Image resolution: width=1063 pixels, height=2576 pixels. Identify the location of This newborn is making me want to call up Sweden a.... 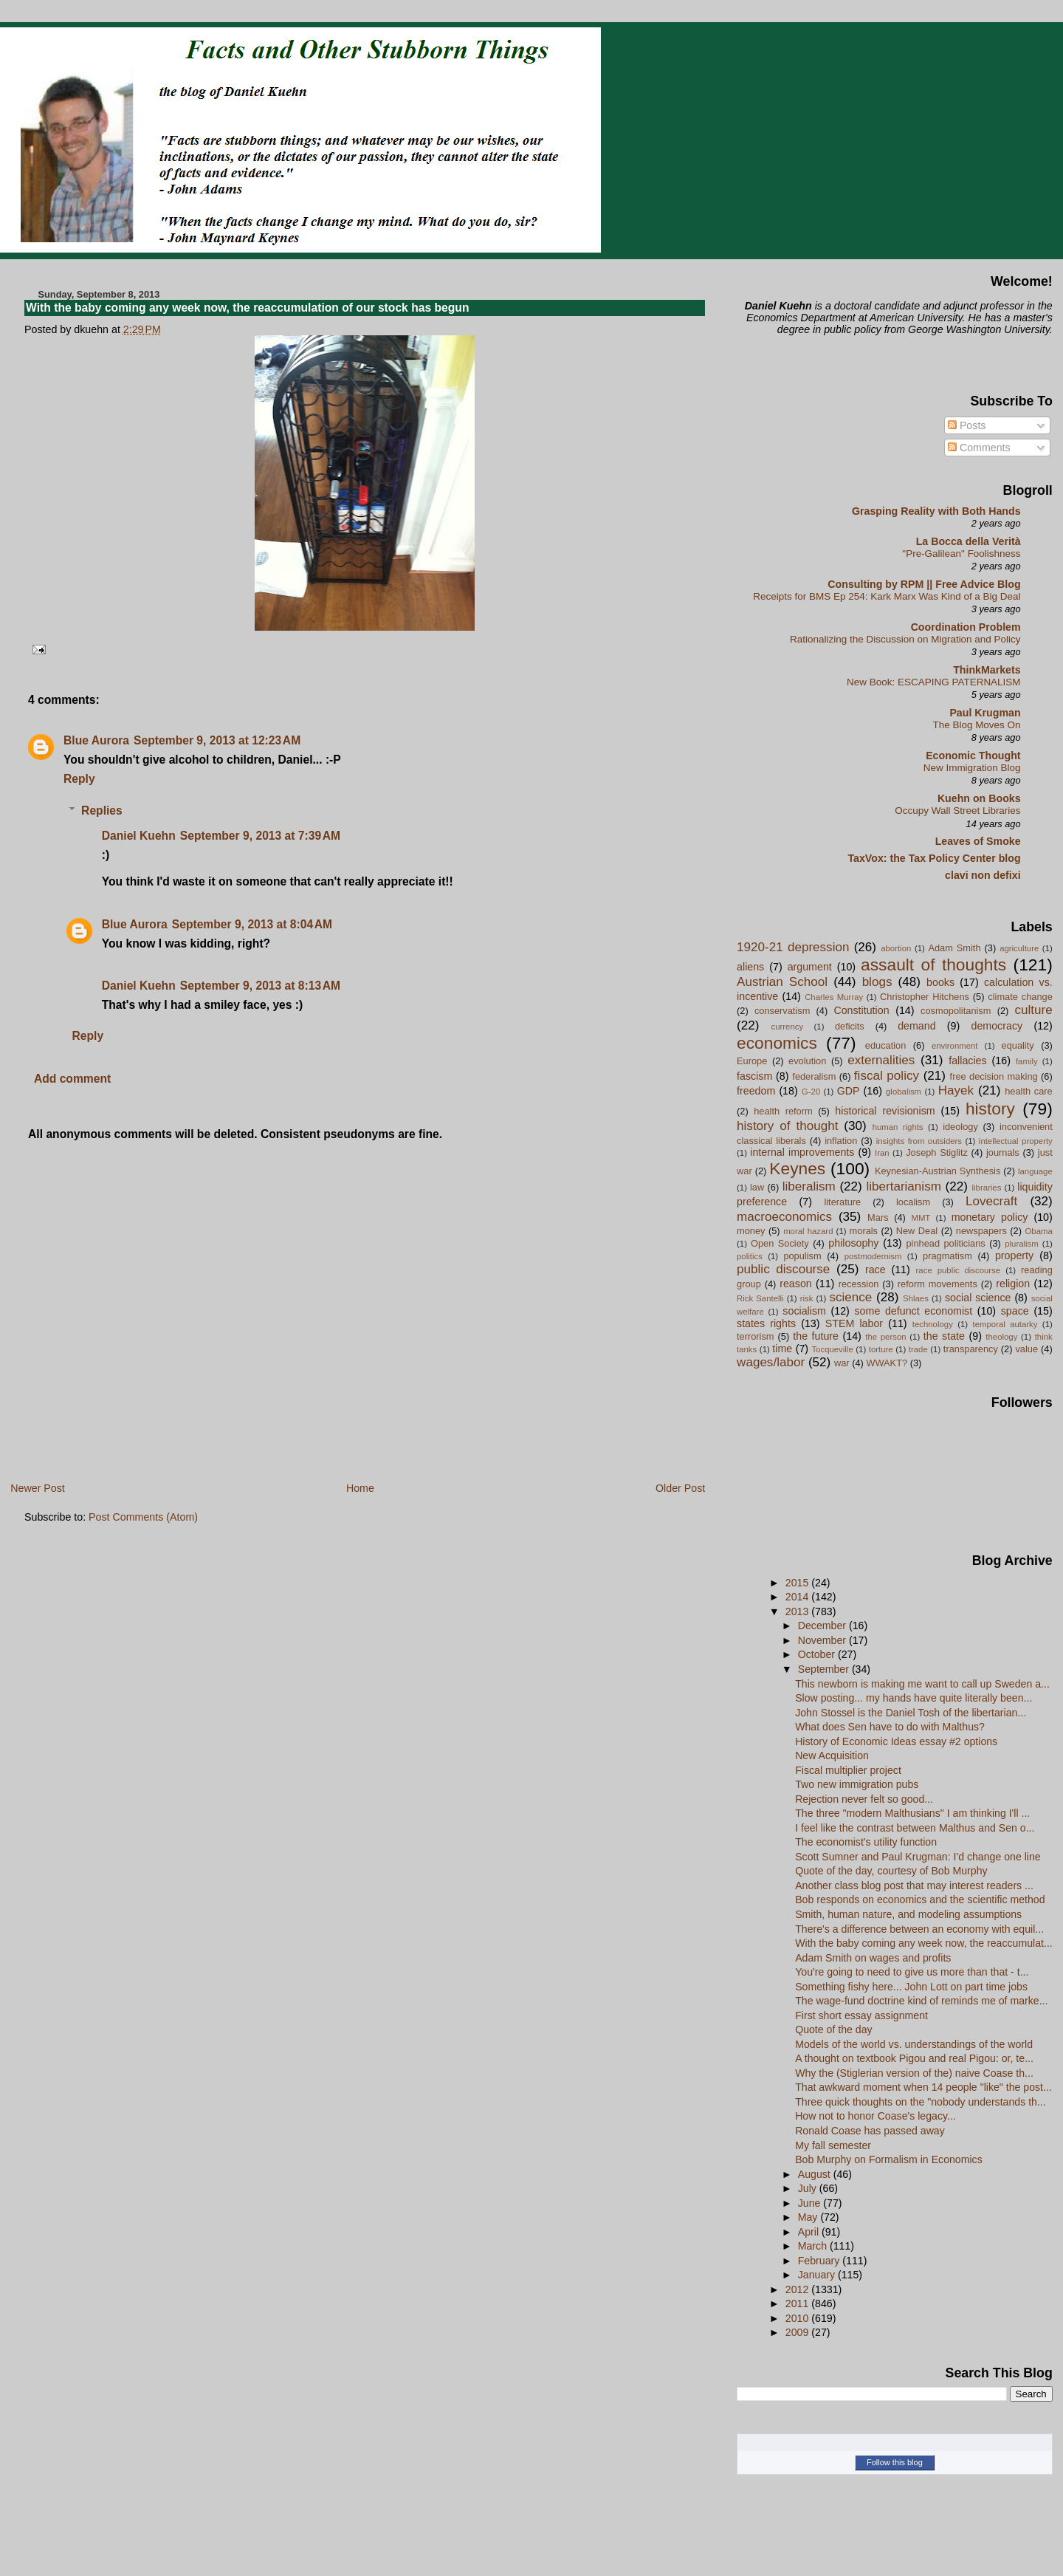
(922, 1684).